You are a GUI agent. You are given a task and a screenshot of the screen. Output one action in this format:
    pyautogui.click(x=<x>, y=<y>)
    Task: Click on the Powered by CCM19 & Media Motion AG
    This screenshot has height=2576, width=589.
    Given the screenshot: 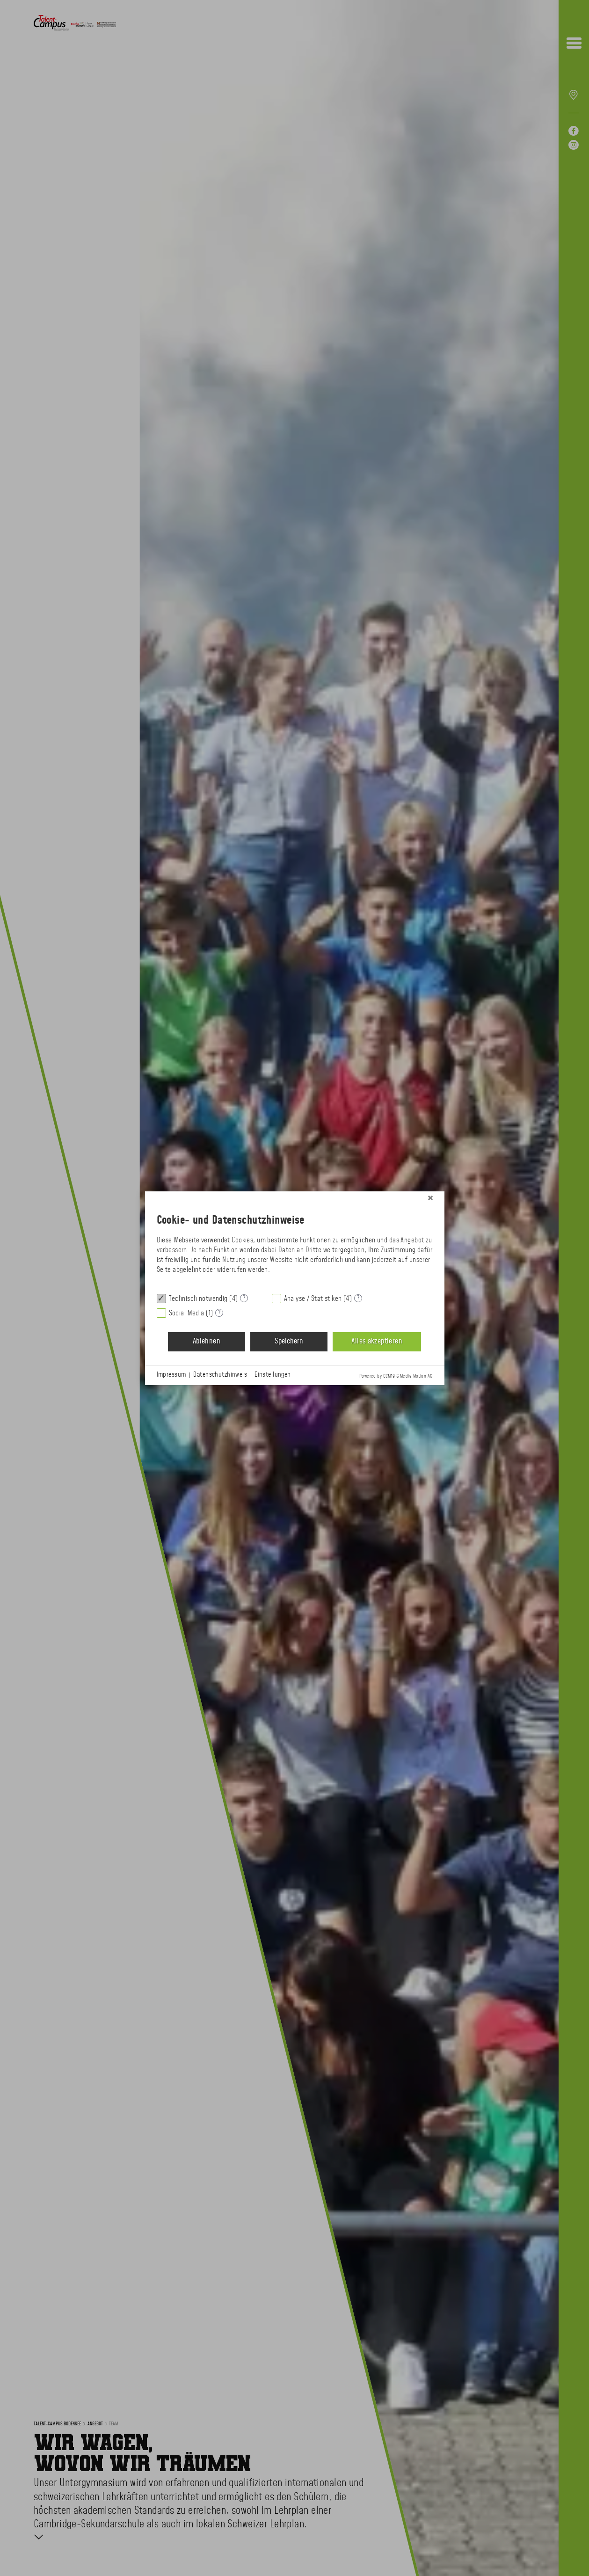 What is the action you would take?
    pyautogui.click(x=396, y=1376)
    